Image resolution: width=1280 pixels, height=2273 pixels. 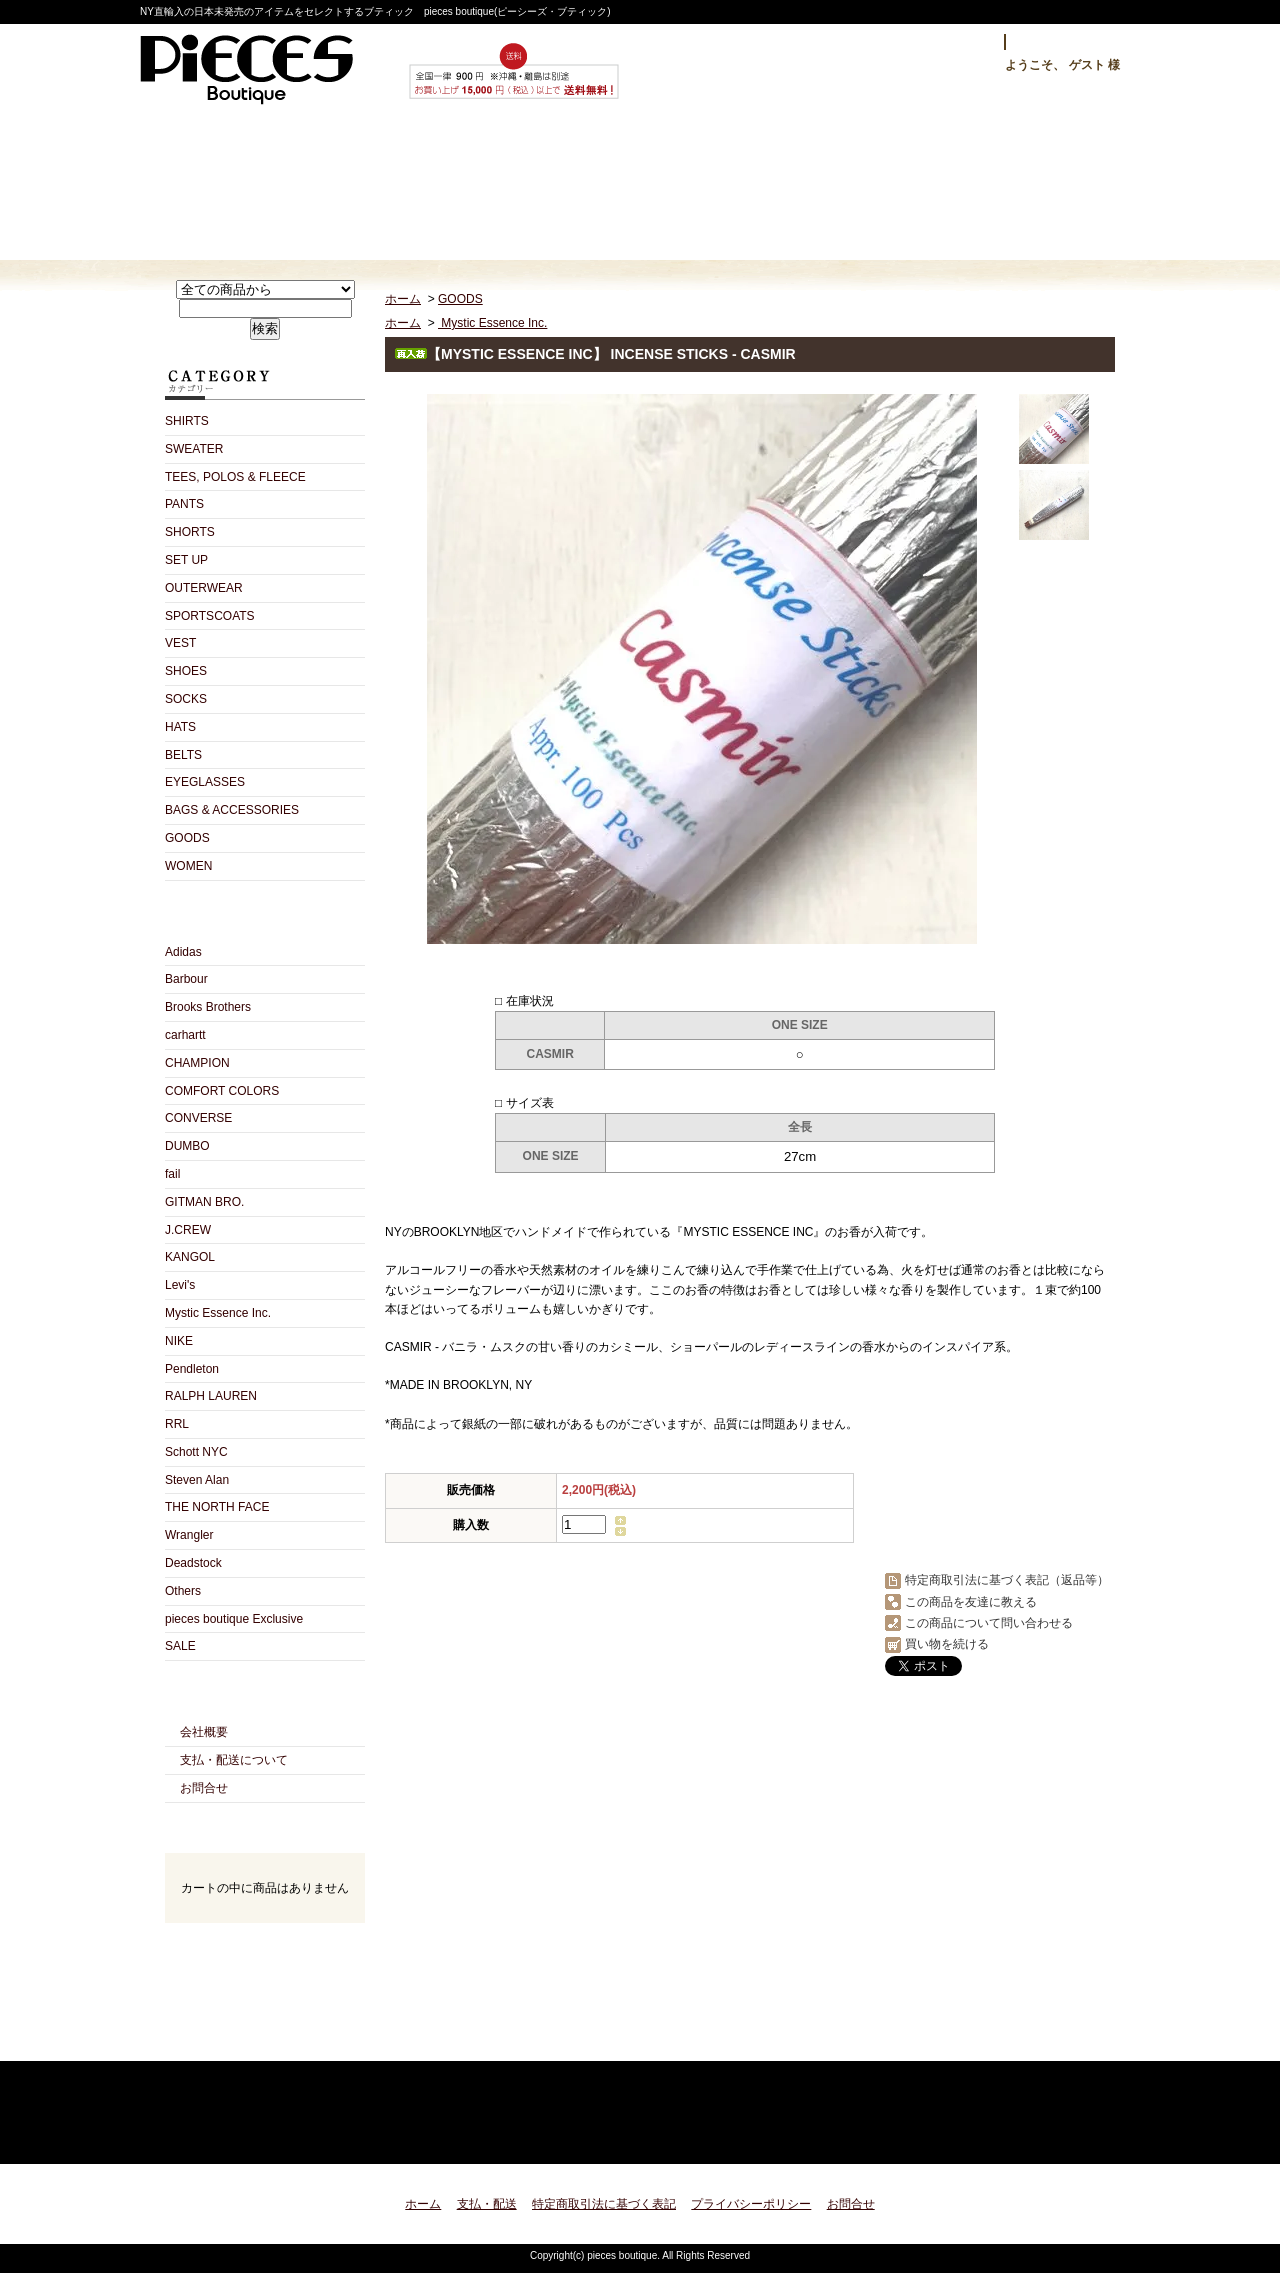 What do you see at coordinates (1026, 186) in the screenshot?
I see `ショッピングカート` at bounding box center [1026, 186].